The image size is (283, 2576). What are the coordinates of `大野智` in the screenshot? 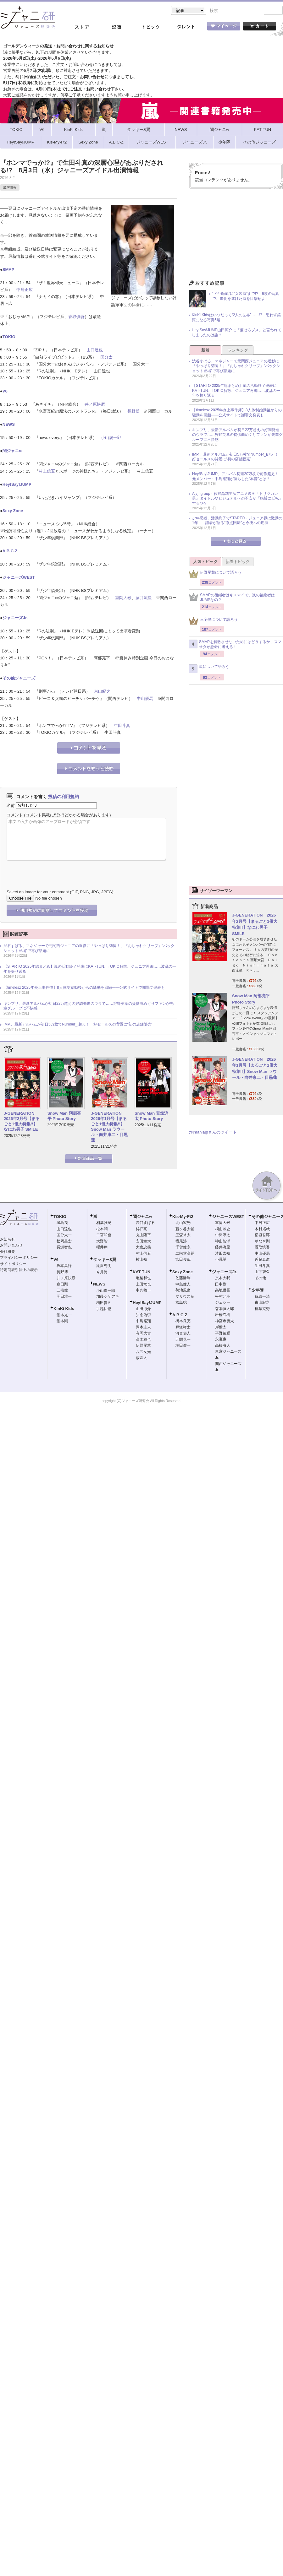 It's located at (102, 1242).